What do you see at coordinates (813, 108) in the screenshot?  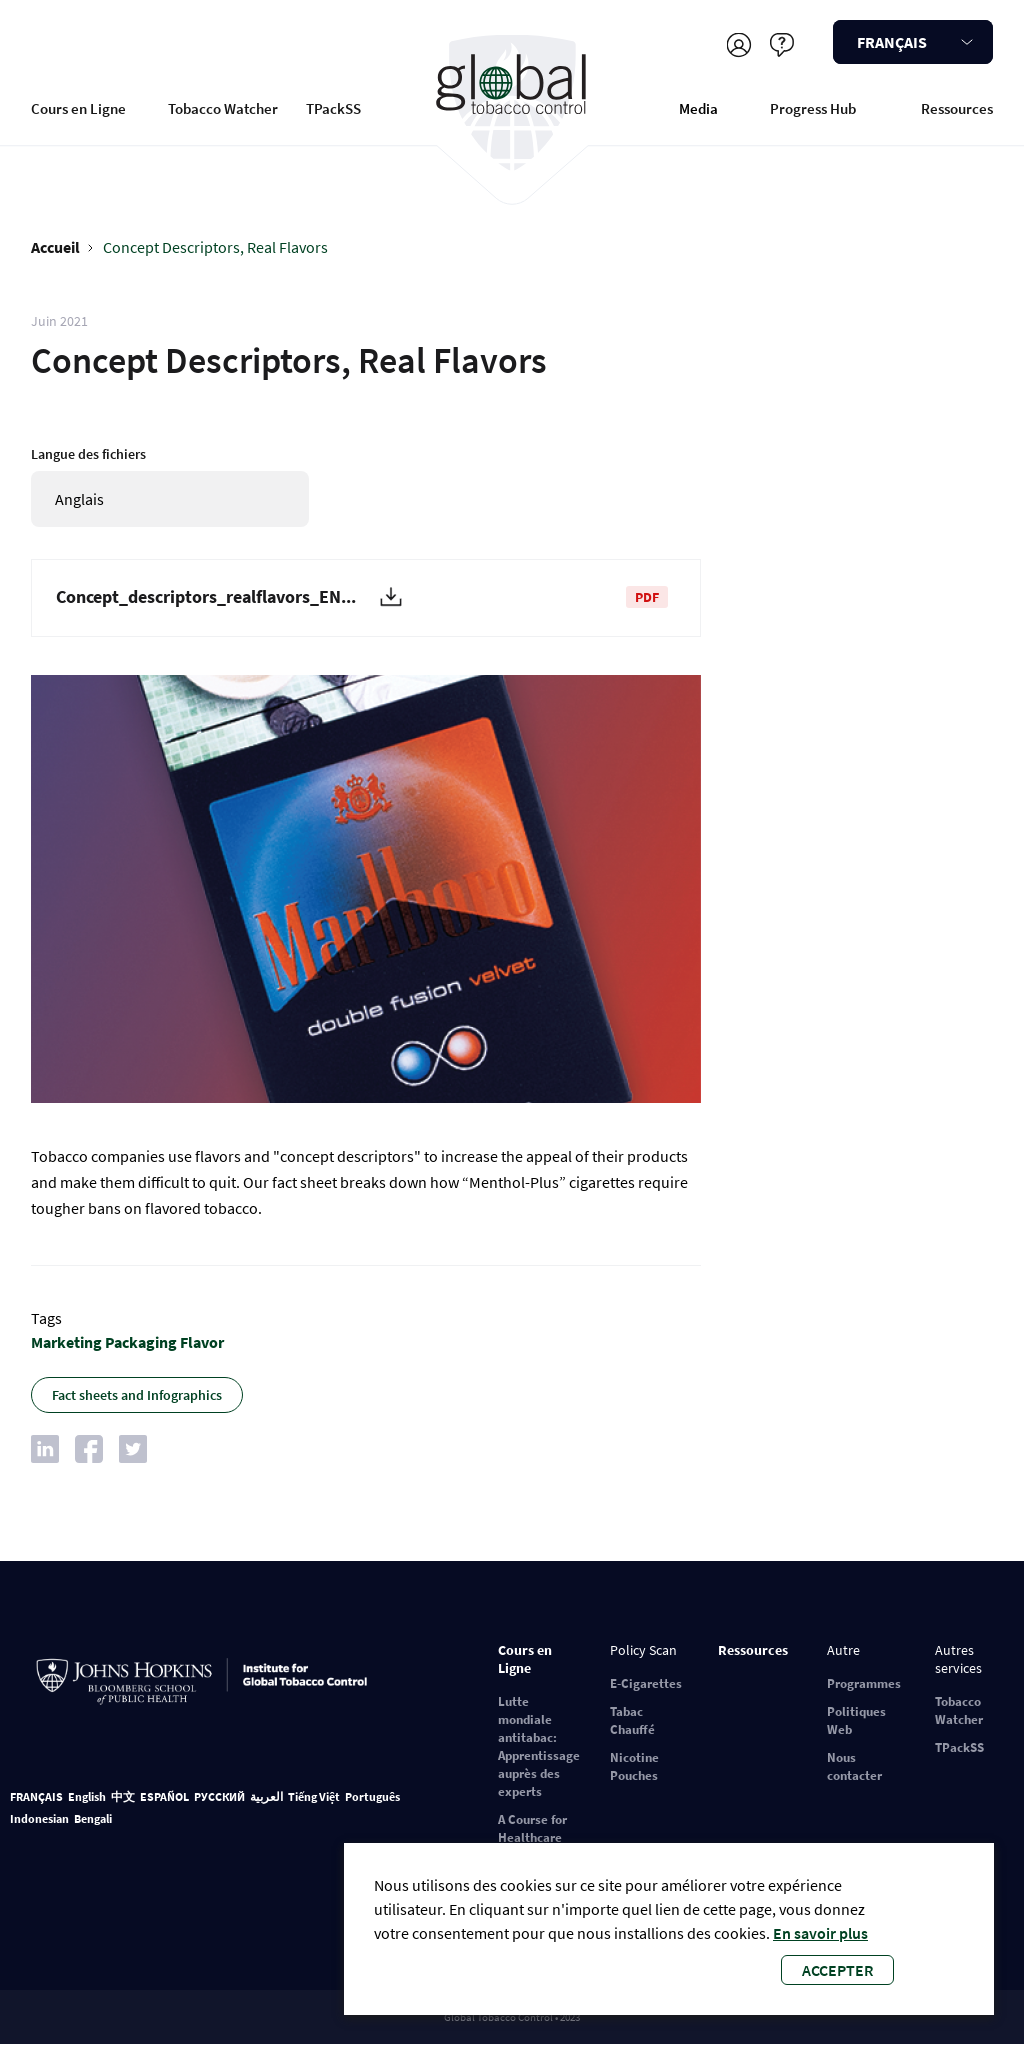 I see `Progress Hub` at bounding box center [813, 108].